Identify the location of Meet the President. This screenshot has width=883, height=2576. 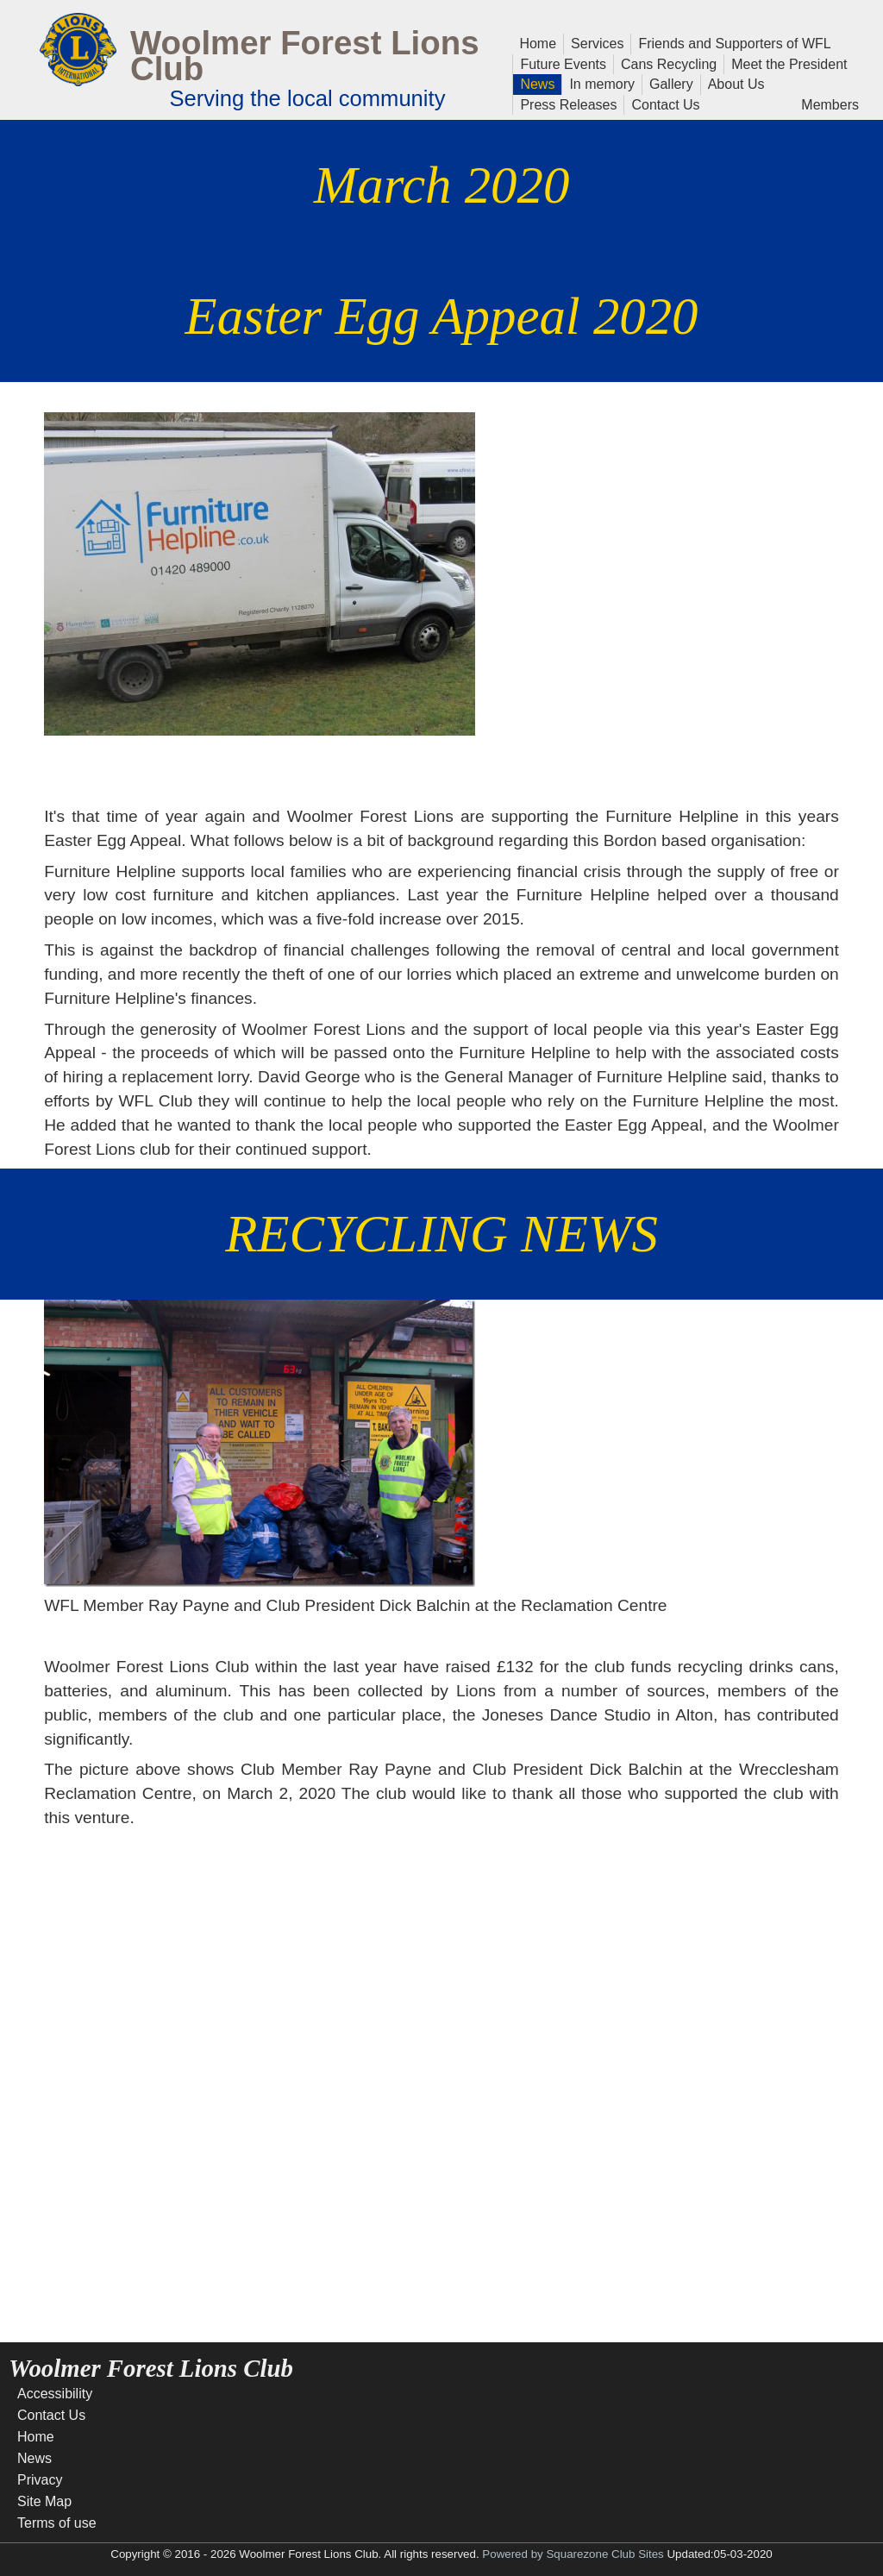
(789, 63).